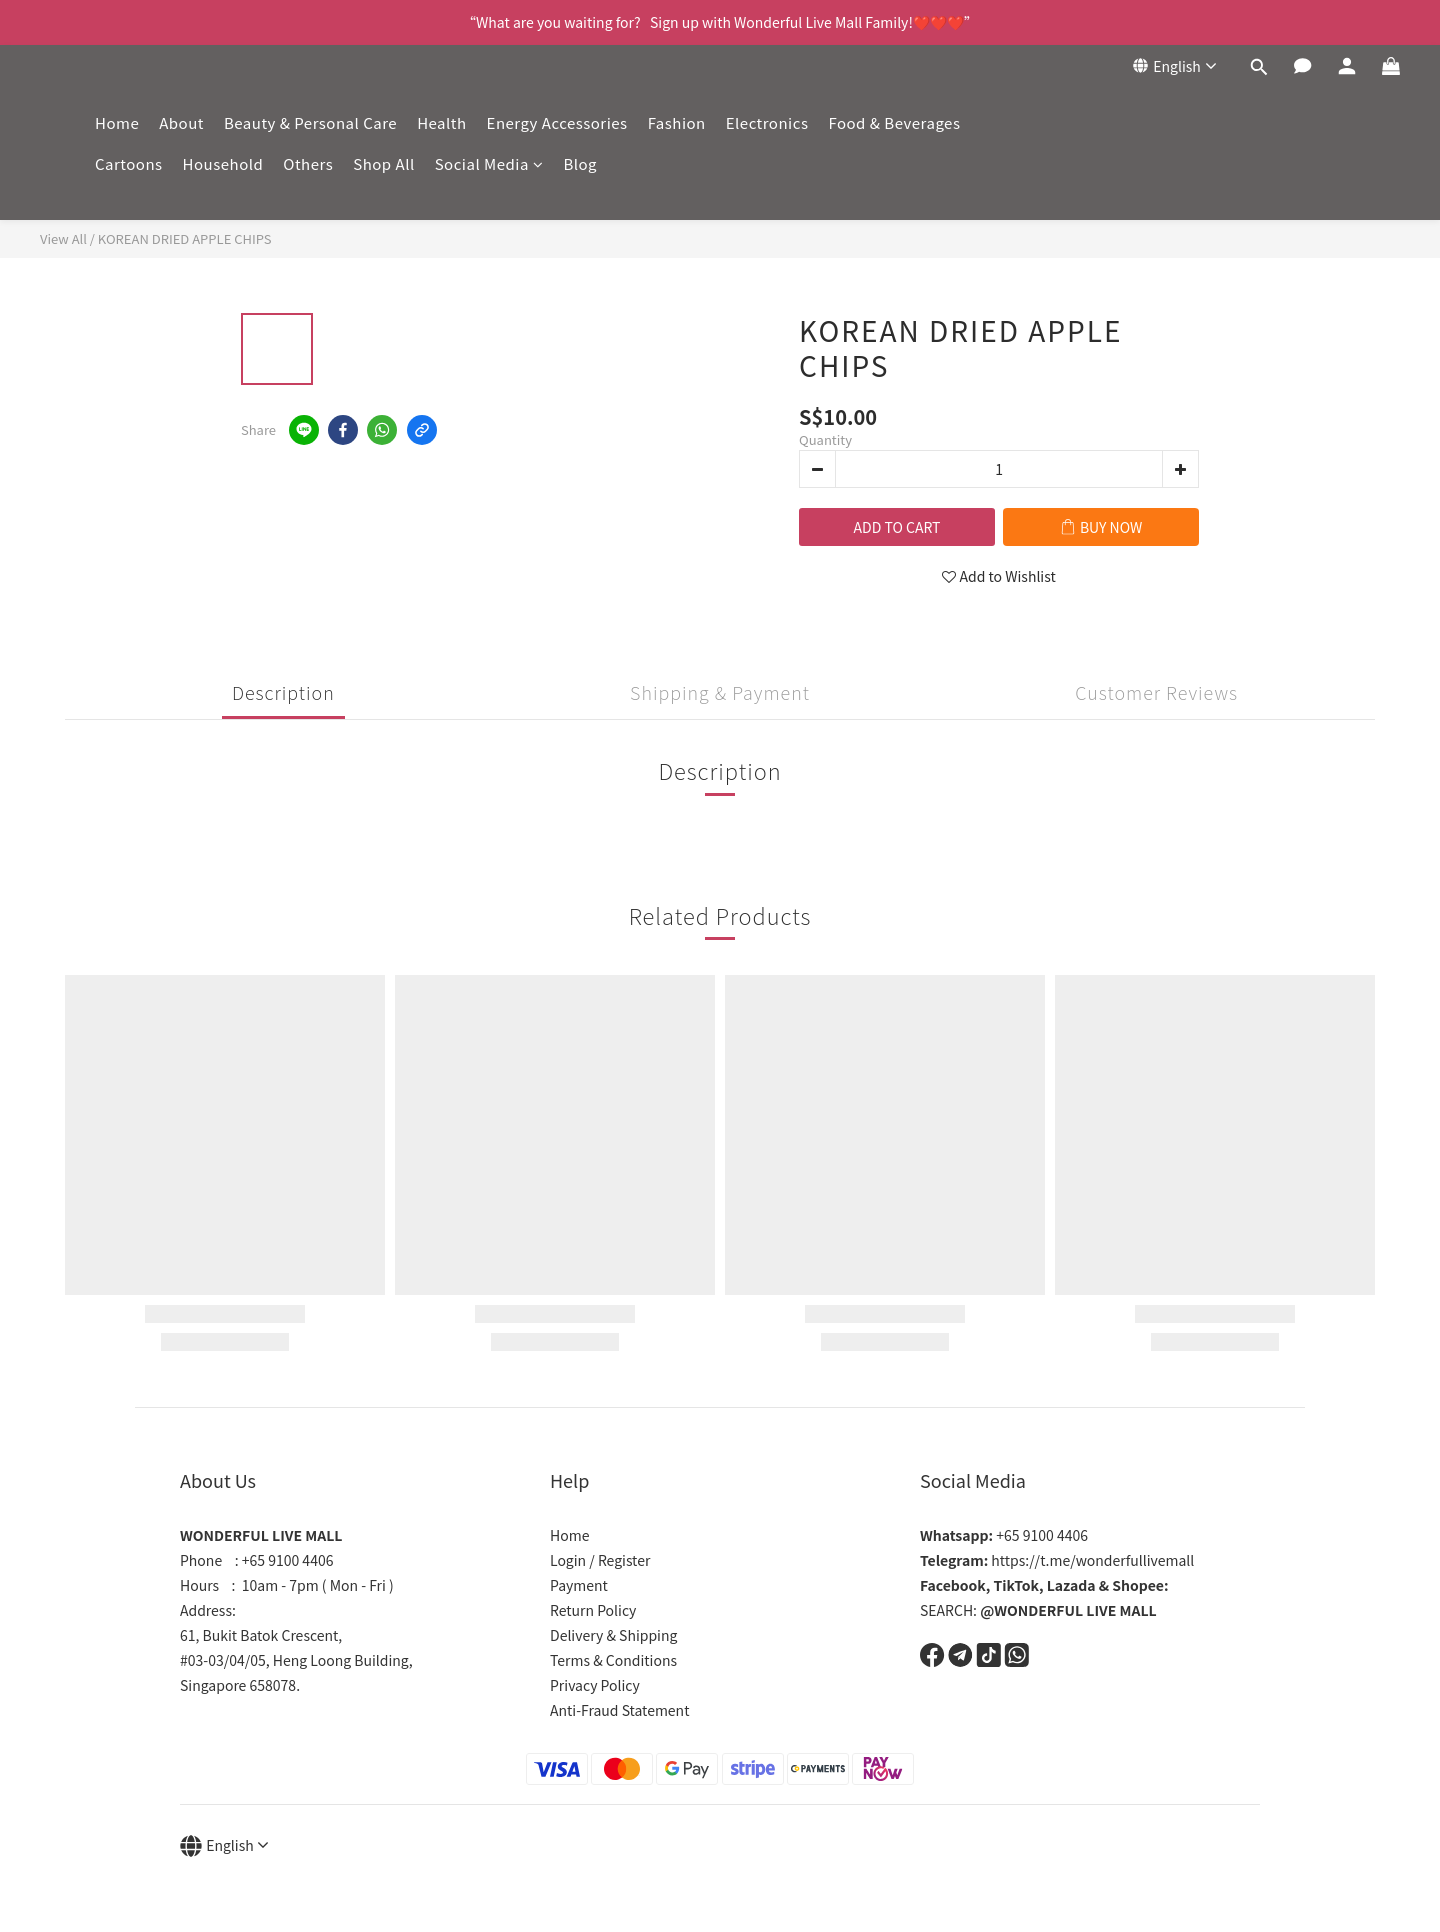 The height and width of the screenshot is (1932, 1440). Describe the element at coordinates (1016, 1585) in the screenshot. I see `TikTok` at that location.